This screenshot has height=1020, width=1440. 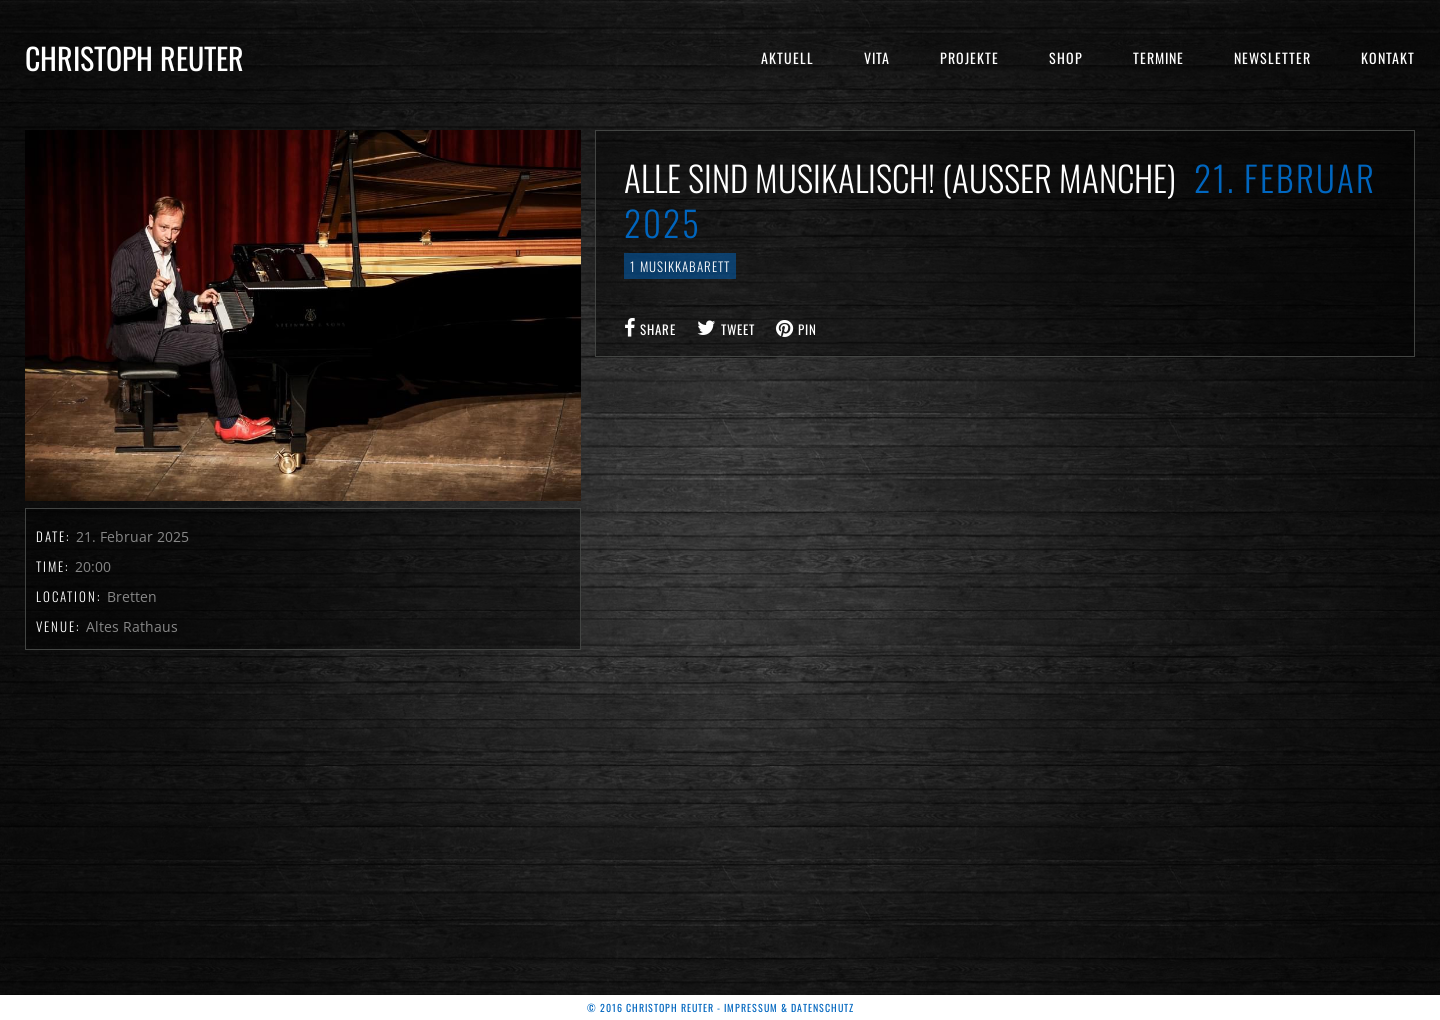 I want to click on Vita, so click(x=877, y=57).